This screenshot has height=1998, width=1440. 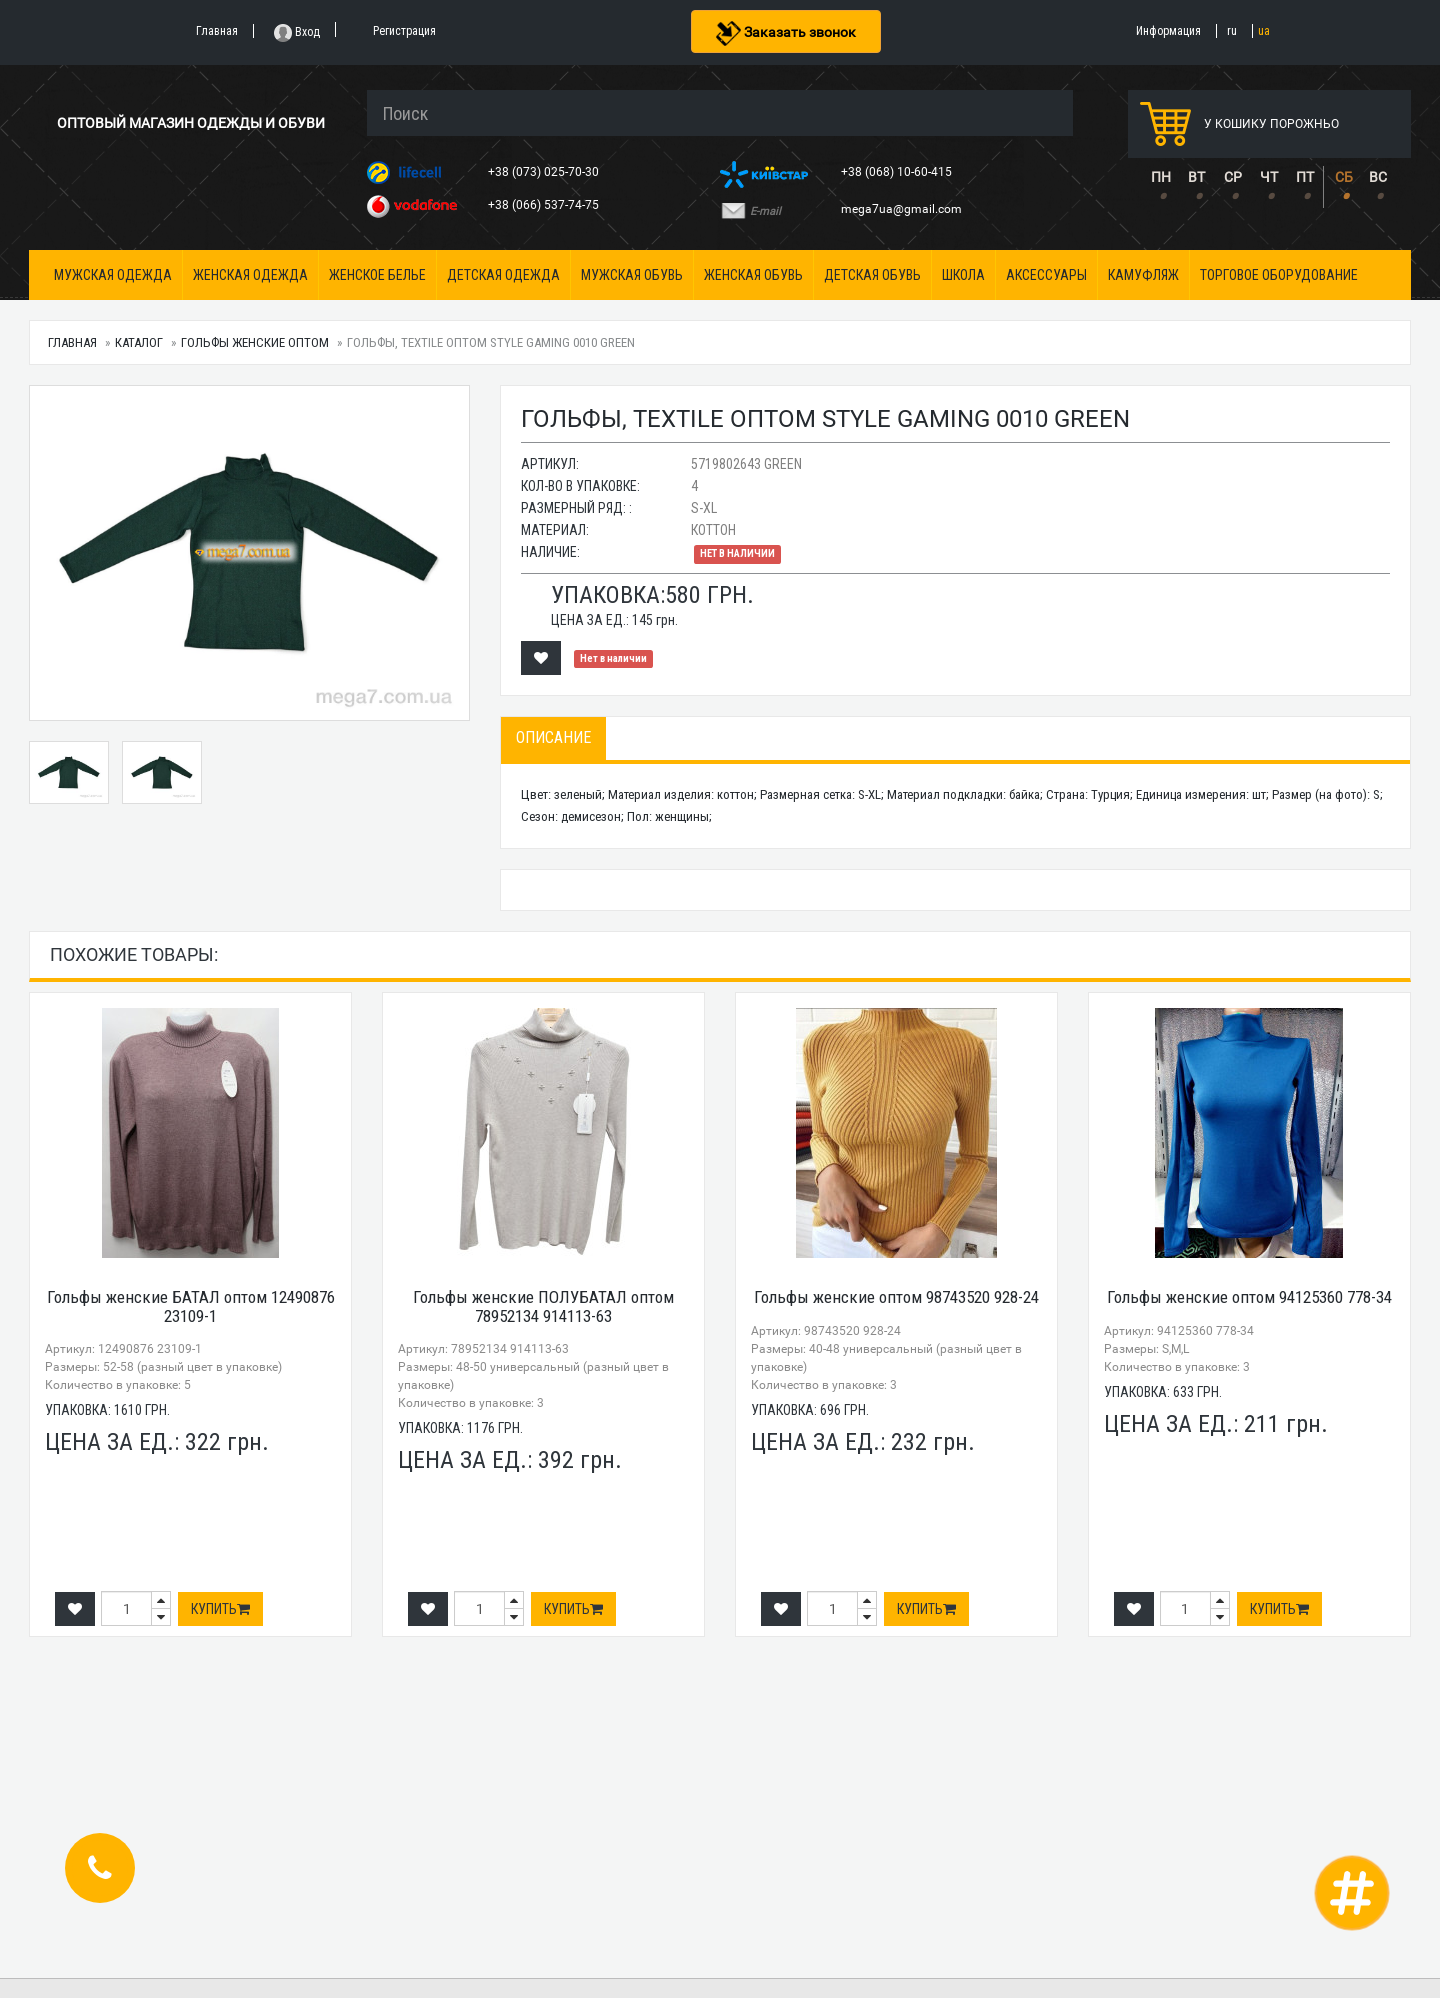 What do you see at coordinates (1196, 177) in the screenshot?
I see `ВТ` at bounding box center [1196, 177].